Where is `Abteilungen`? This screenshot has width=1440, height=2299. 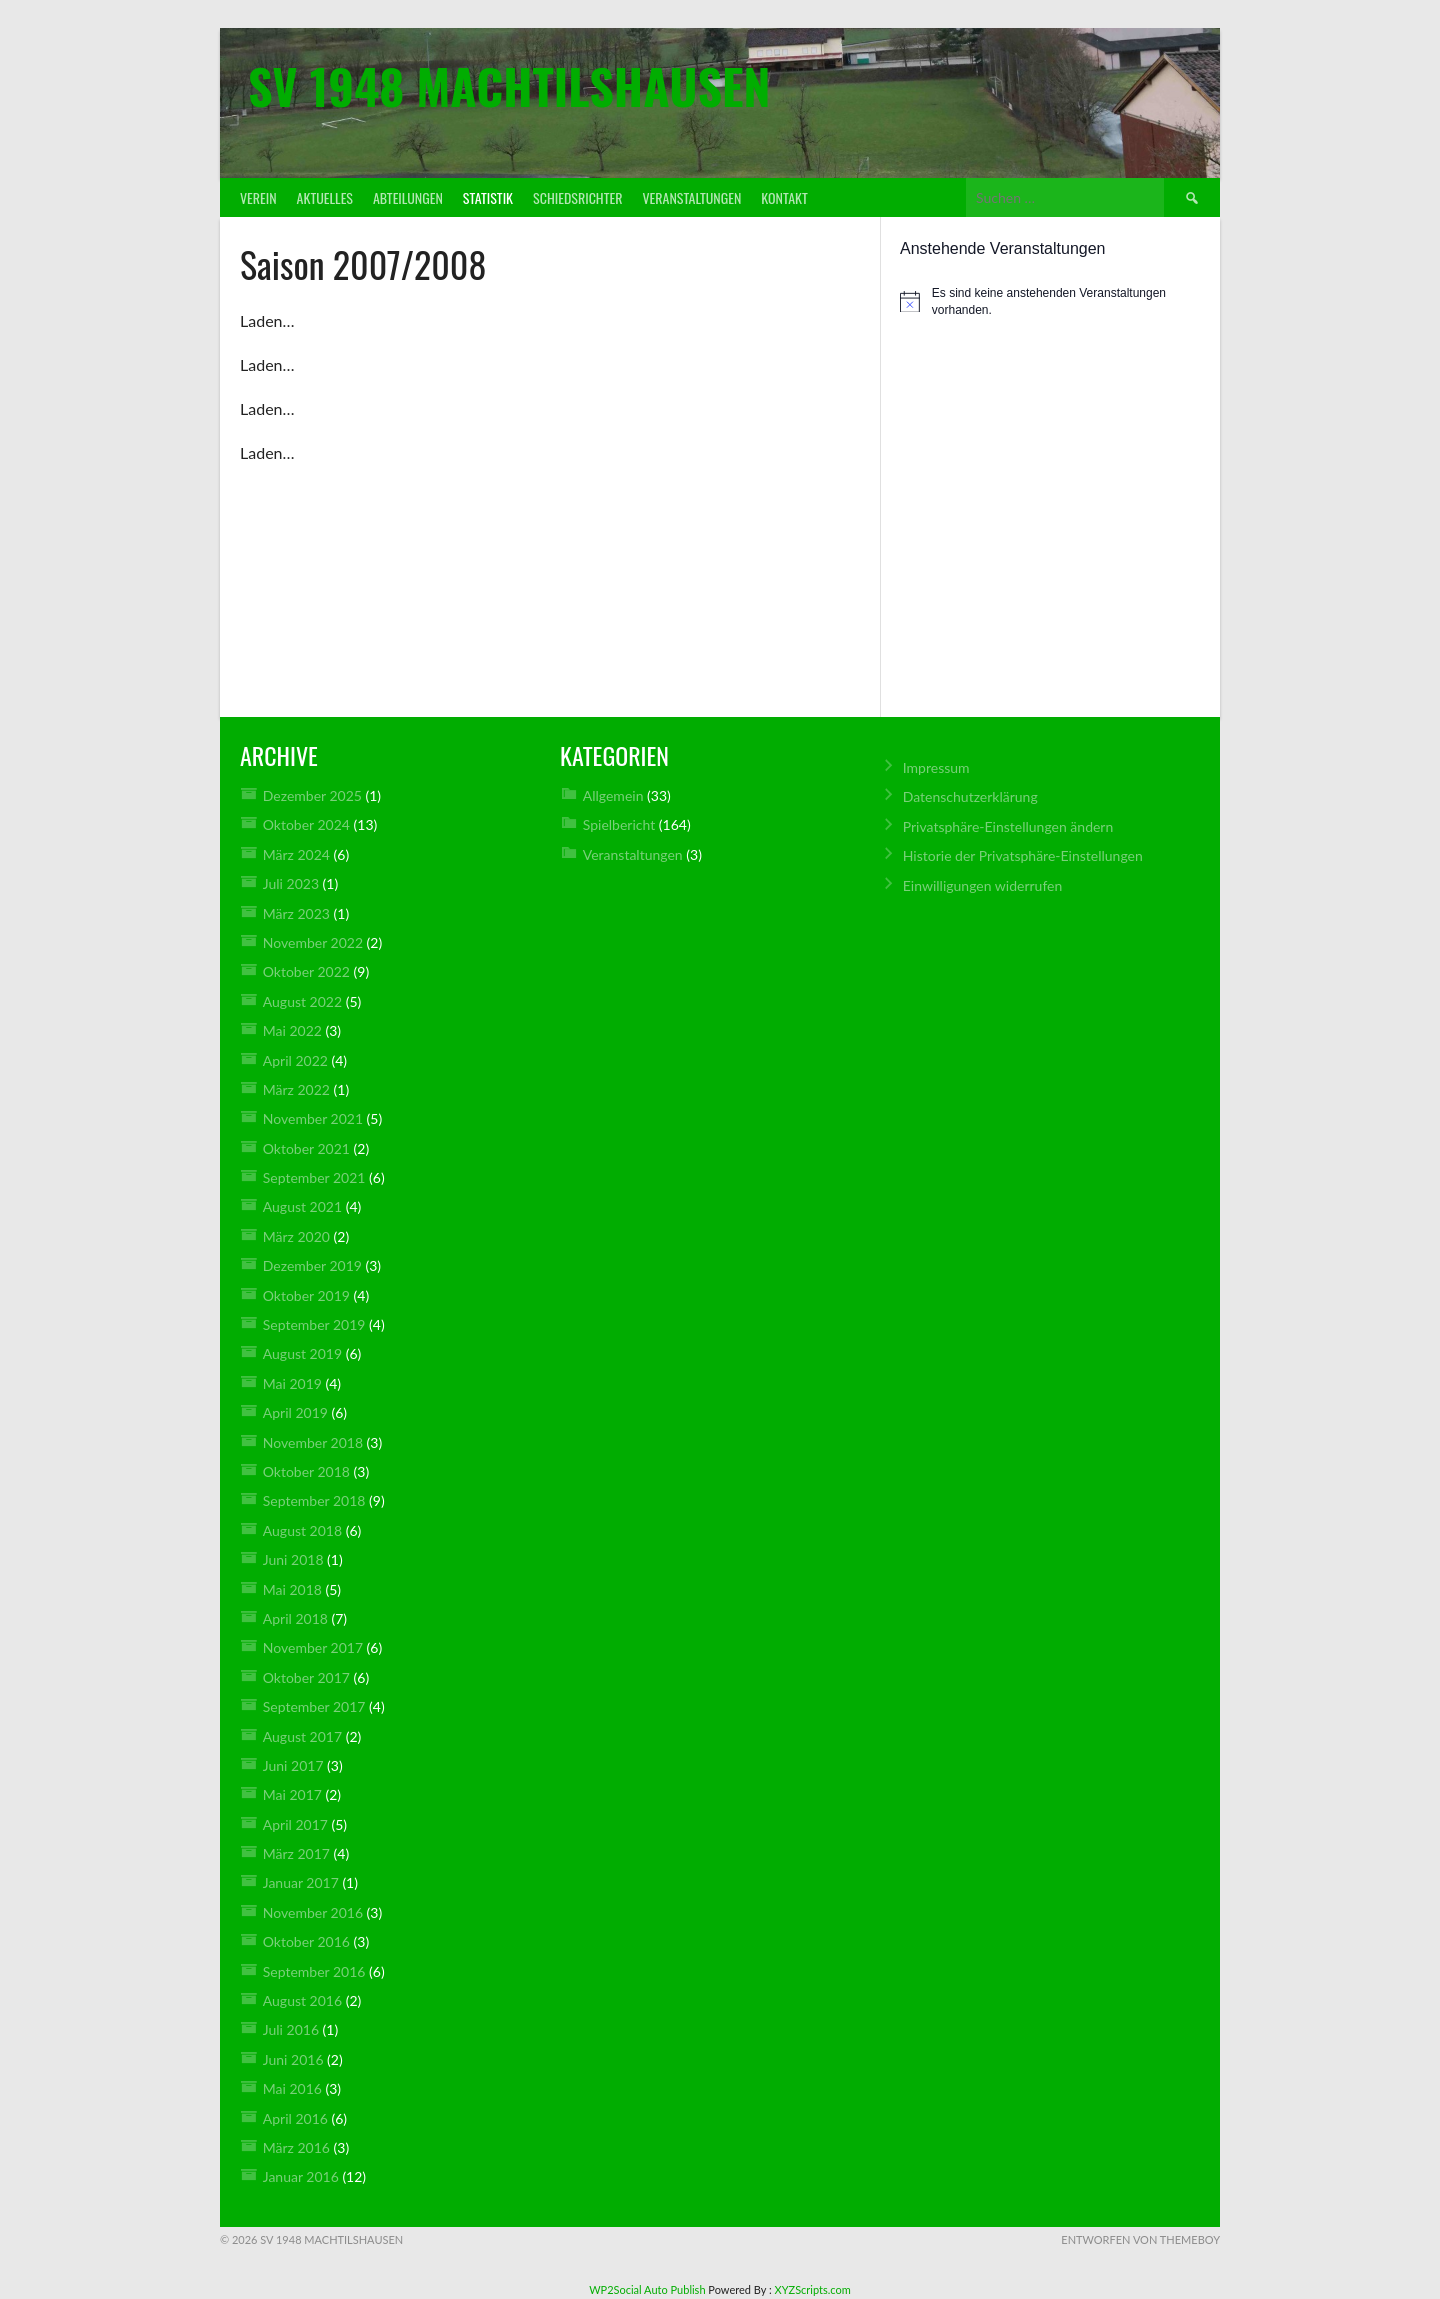
Abteilungen is located at coordinates (408, 197).